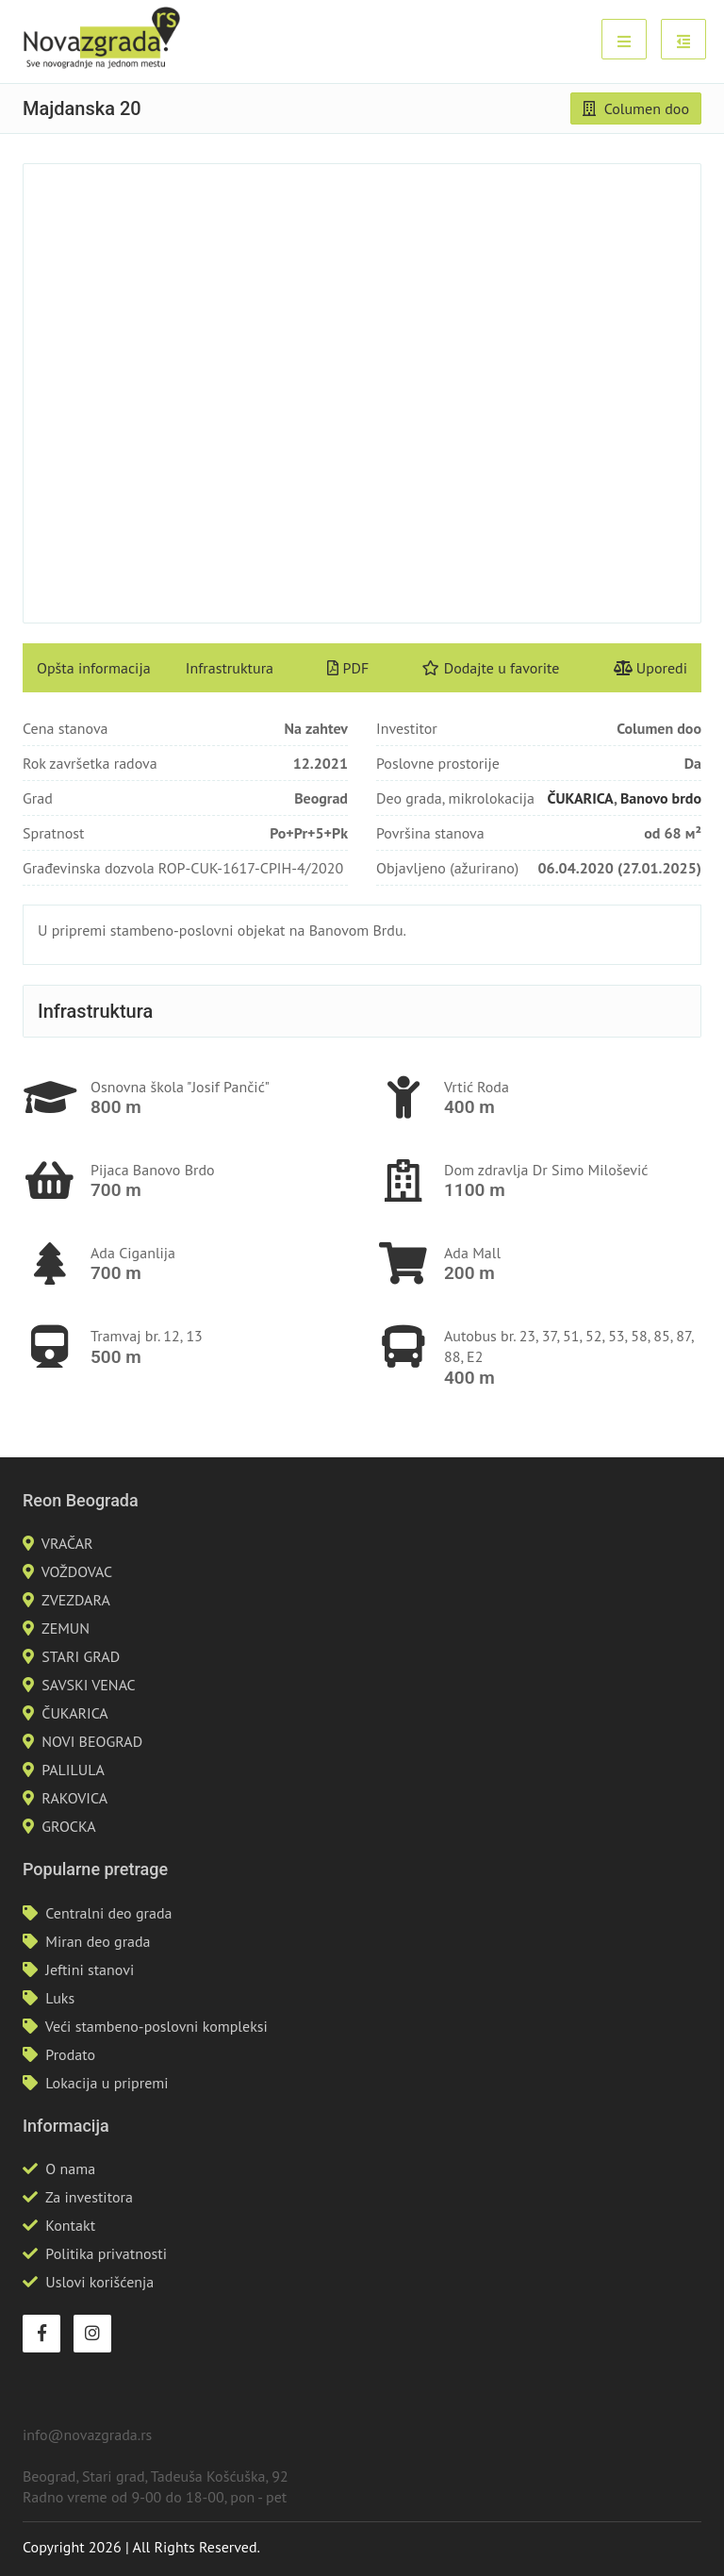 The height and width of the screenshot is (2576, 724). Describe the element at coordinates (74, 1797) in the screenshot. I see `RAKOVICA` at that location.